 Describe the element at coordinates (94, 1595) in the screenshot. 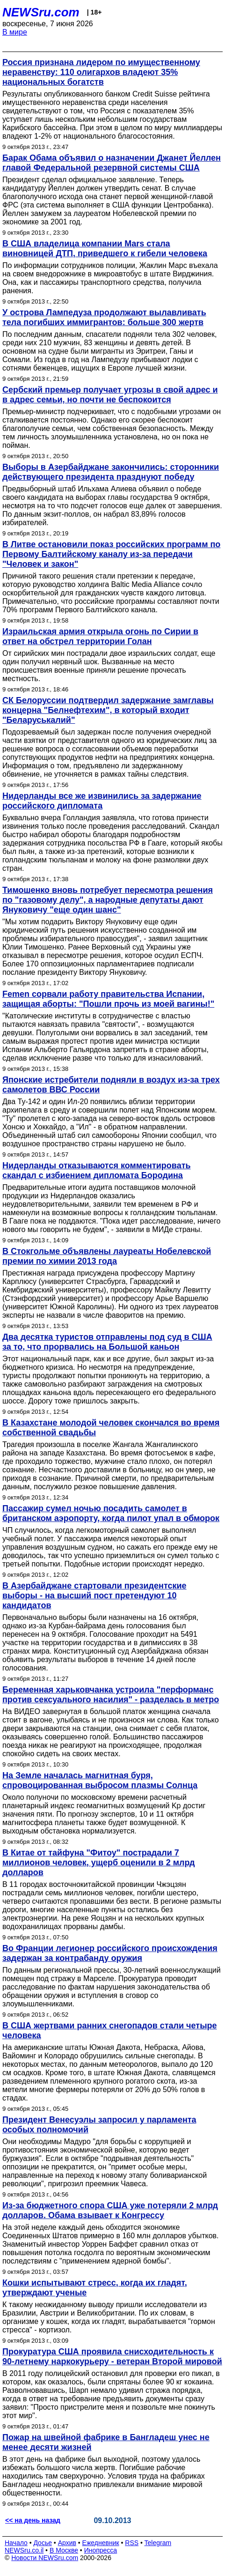

I see `В Азербайджане стартовали президентские выборы - на высший пост претендуют 10 кандидатов` at that location.